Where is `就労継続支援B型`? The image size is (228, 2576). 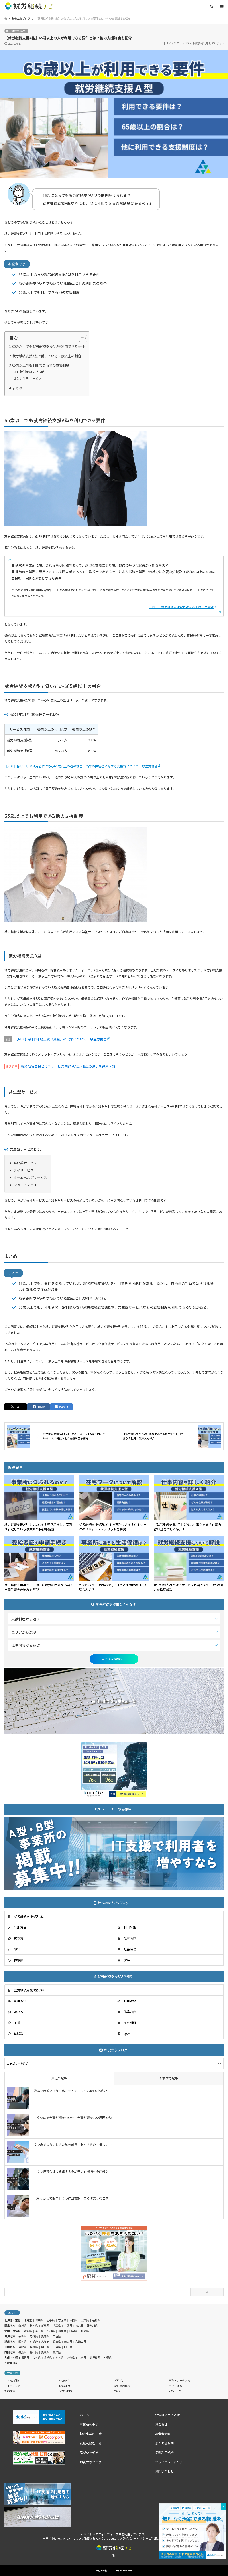 就労継続支援B型 is located at coordinates (32, 372).